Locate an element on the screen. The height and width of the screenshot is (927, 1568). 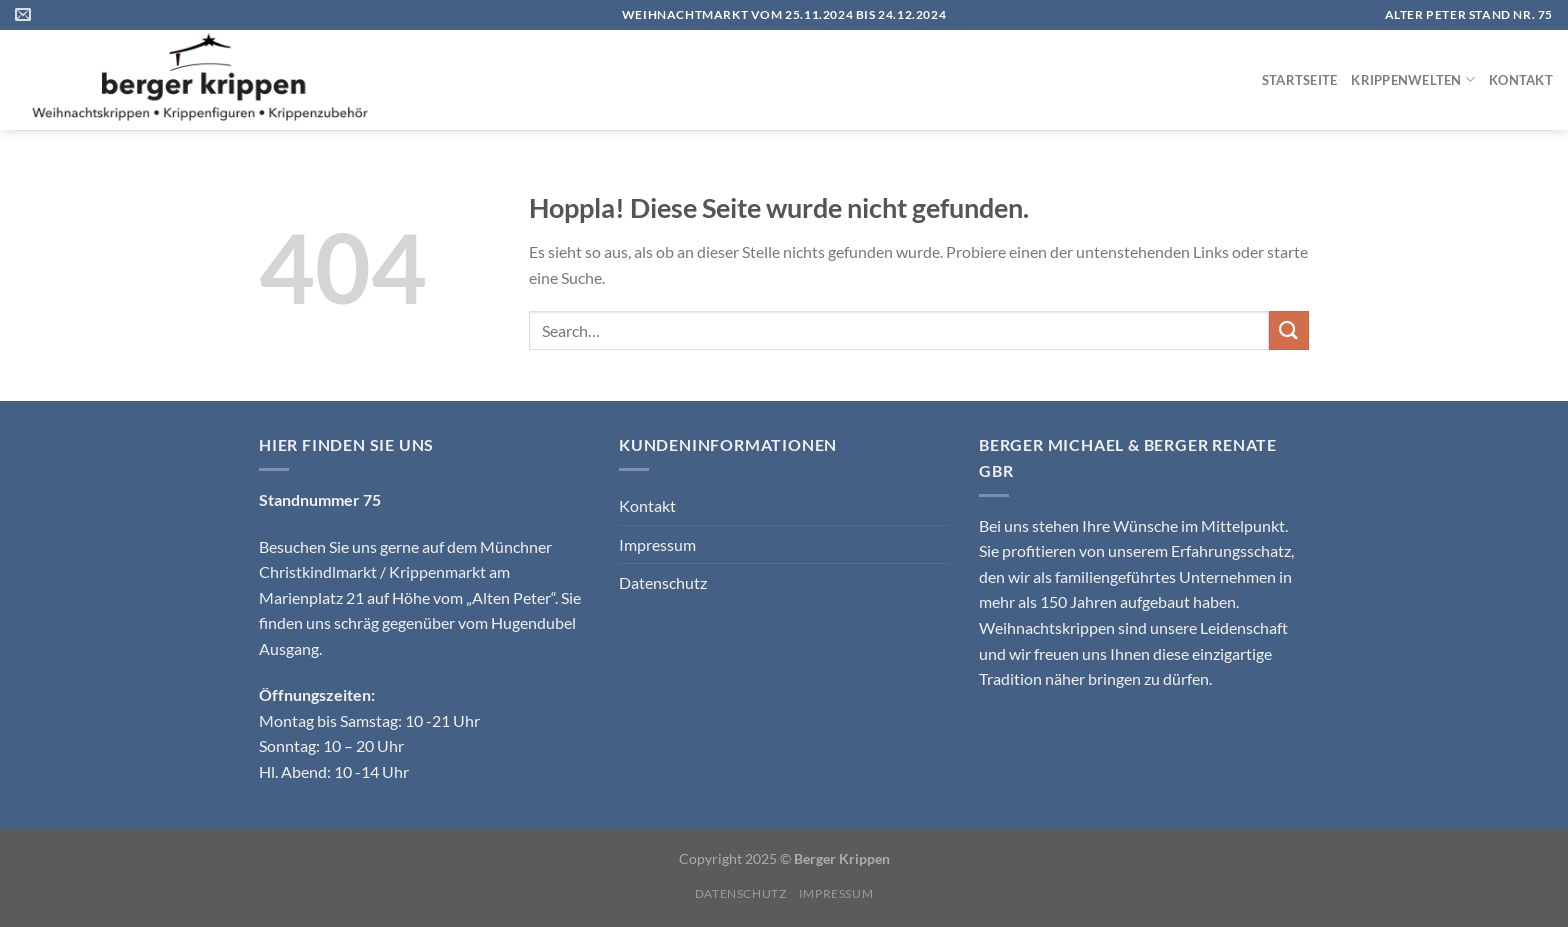
Kontakt is located at coordinates (1521, 80).